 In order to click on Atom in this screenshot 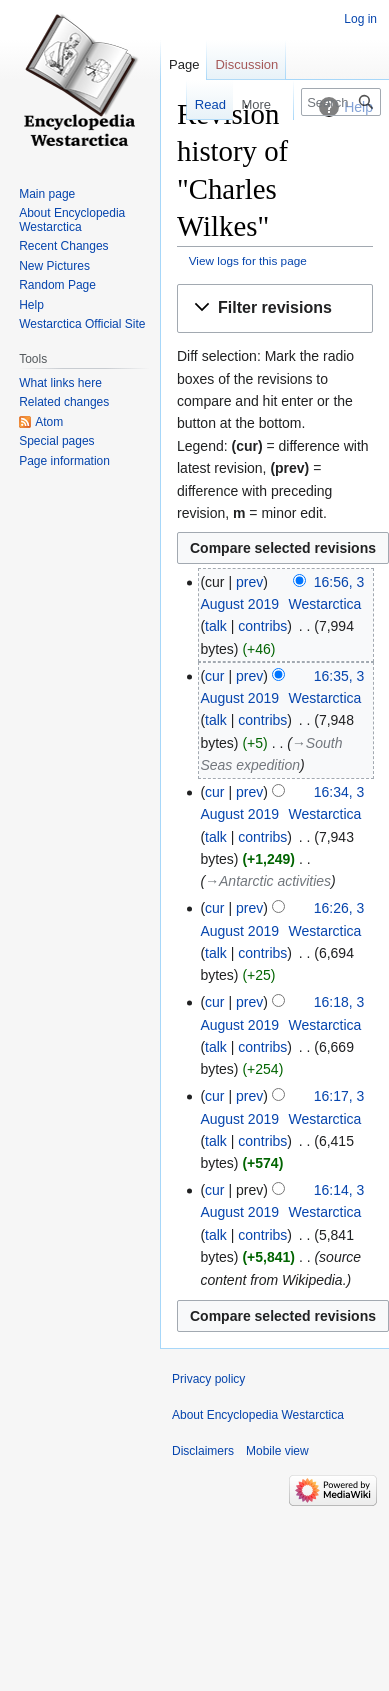, I will do `click(49, 422)`.